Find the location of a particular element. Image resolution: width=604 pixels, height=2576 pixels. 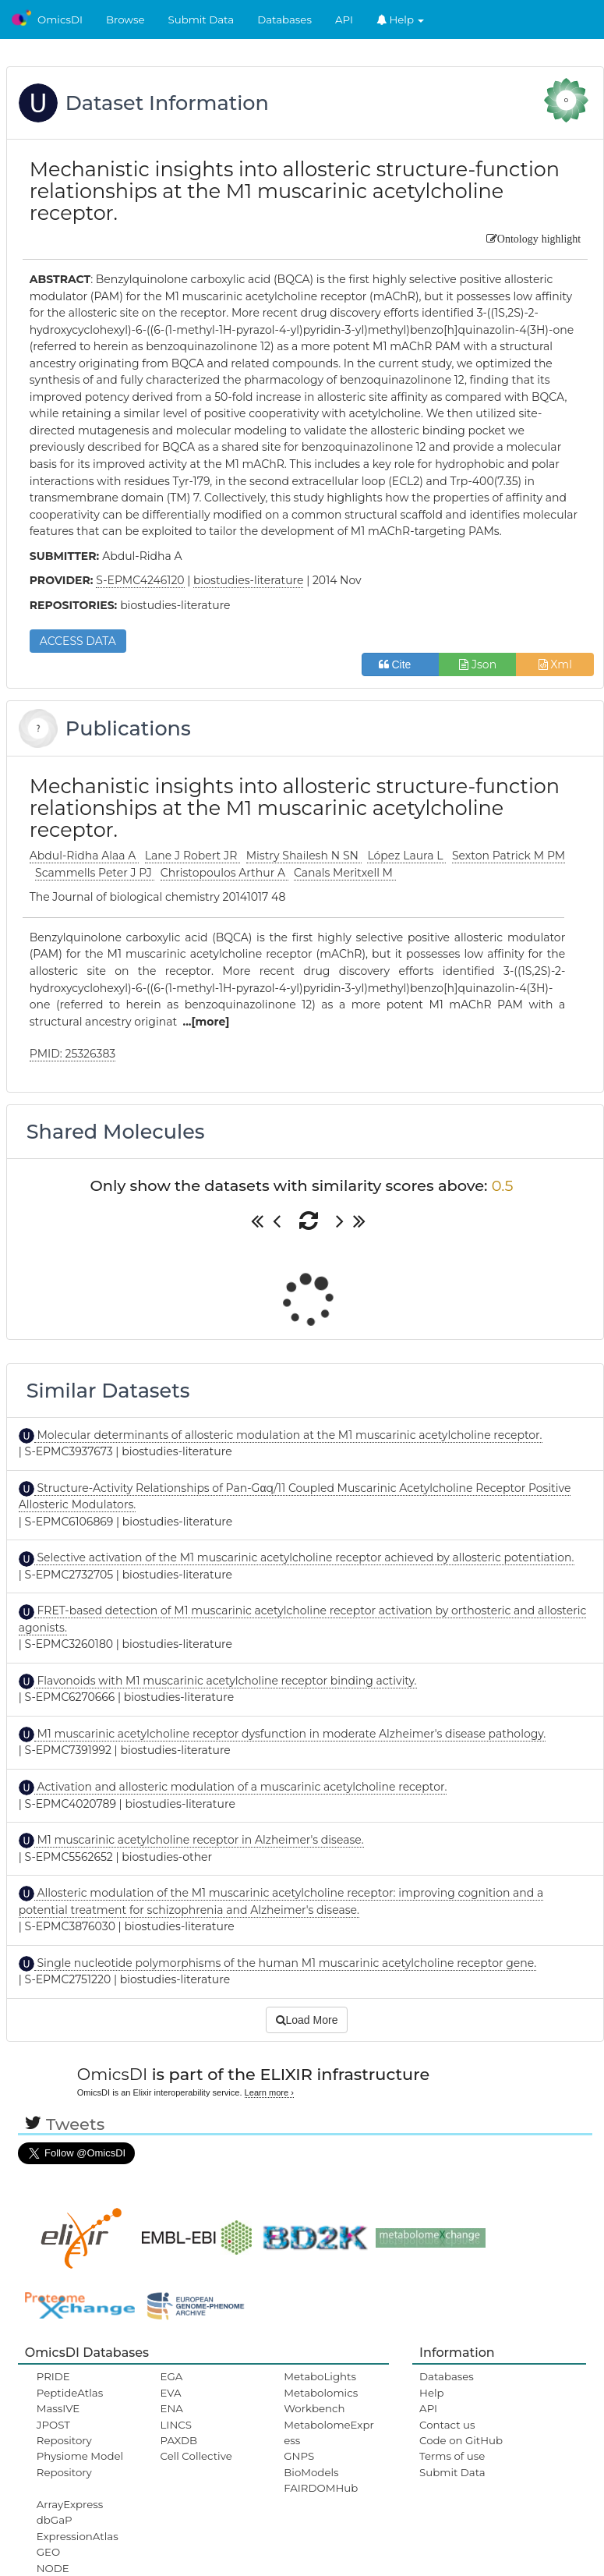

Activation and allosteric modulation of a muscarinic acetylcholine receptor. is located at coordinates (240, 1787).